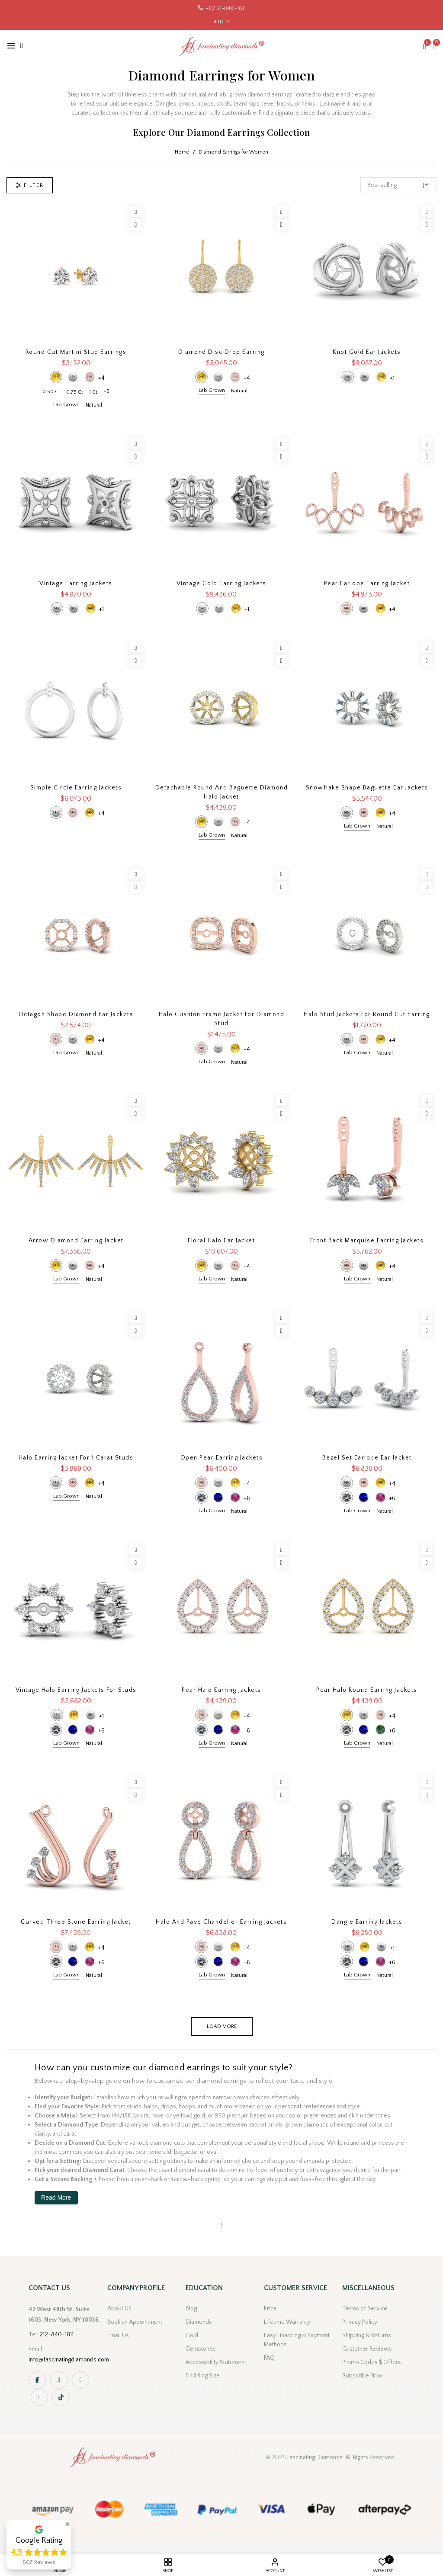 The width and height of the screenshot is (443, 2576). What do you see at coordinates (66, 404) in the screenshot?
I see `Lab Grown` at bounding box center [66, 404].